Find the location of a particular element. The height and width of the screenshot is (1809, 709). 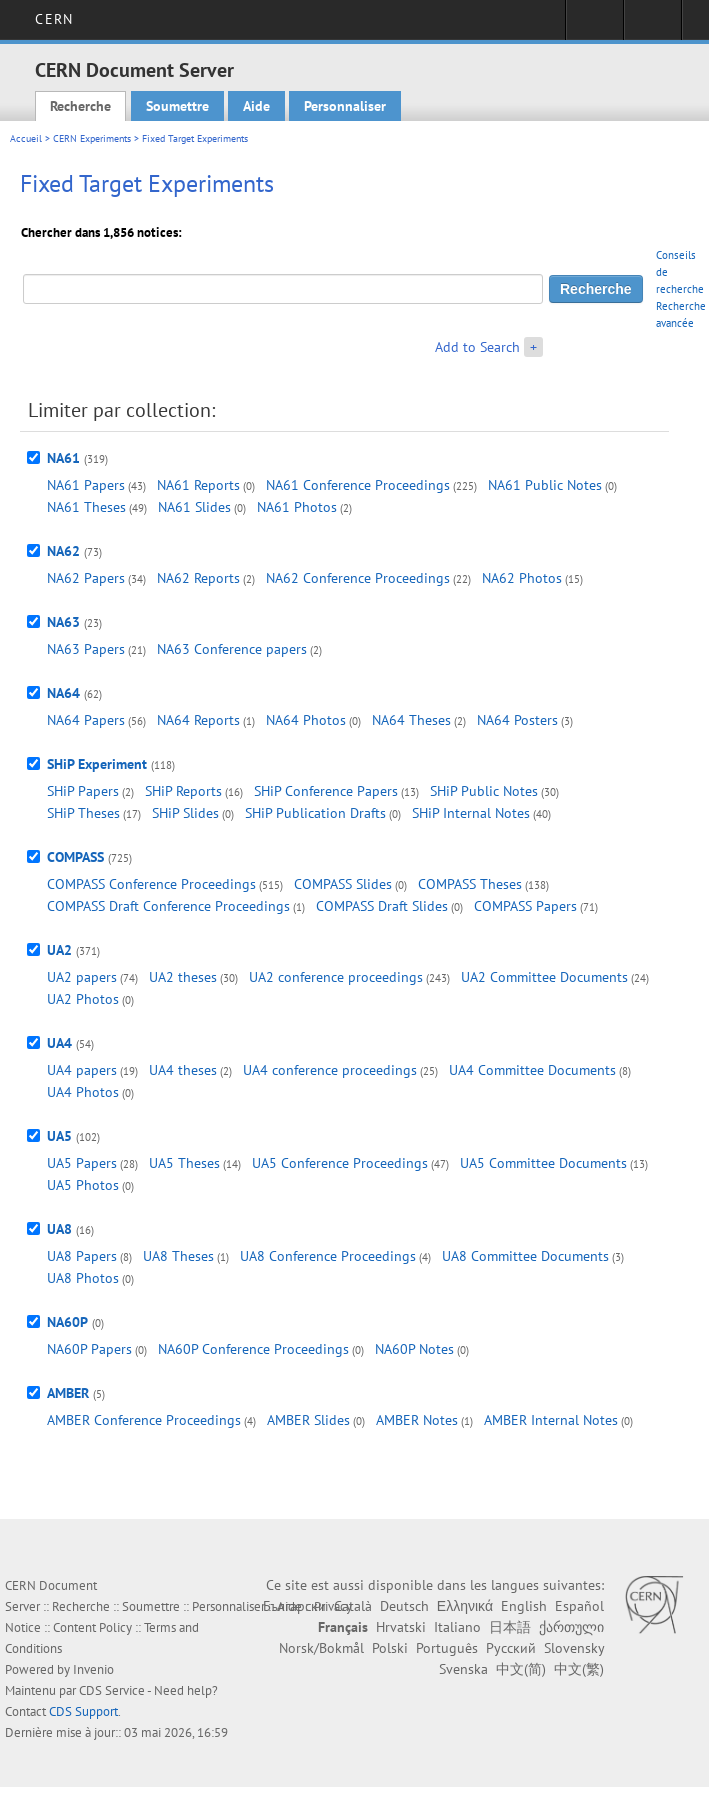

Italiano is located at coordinates (457, 1627).